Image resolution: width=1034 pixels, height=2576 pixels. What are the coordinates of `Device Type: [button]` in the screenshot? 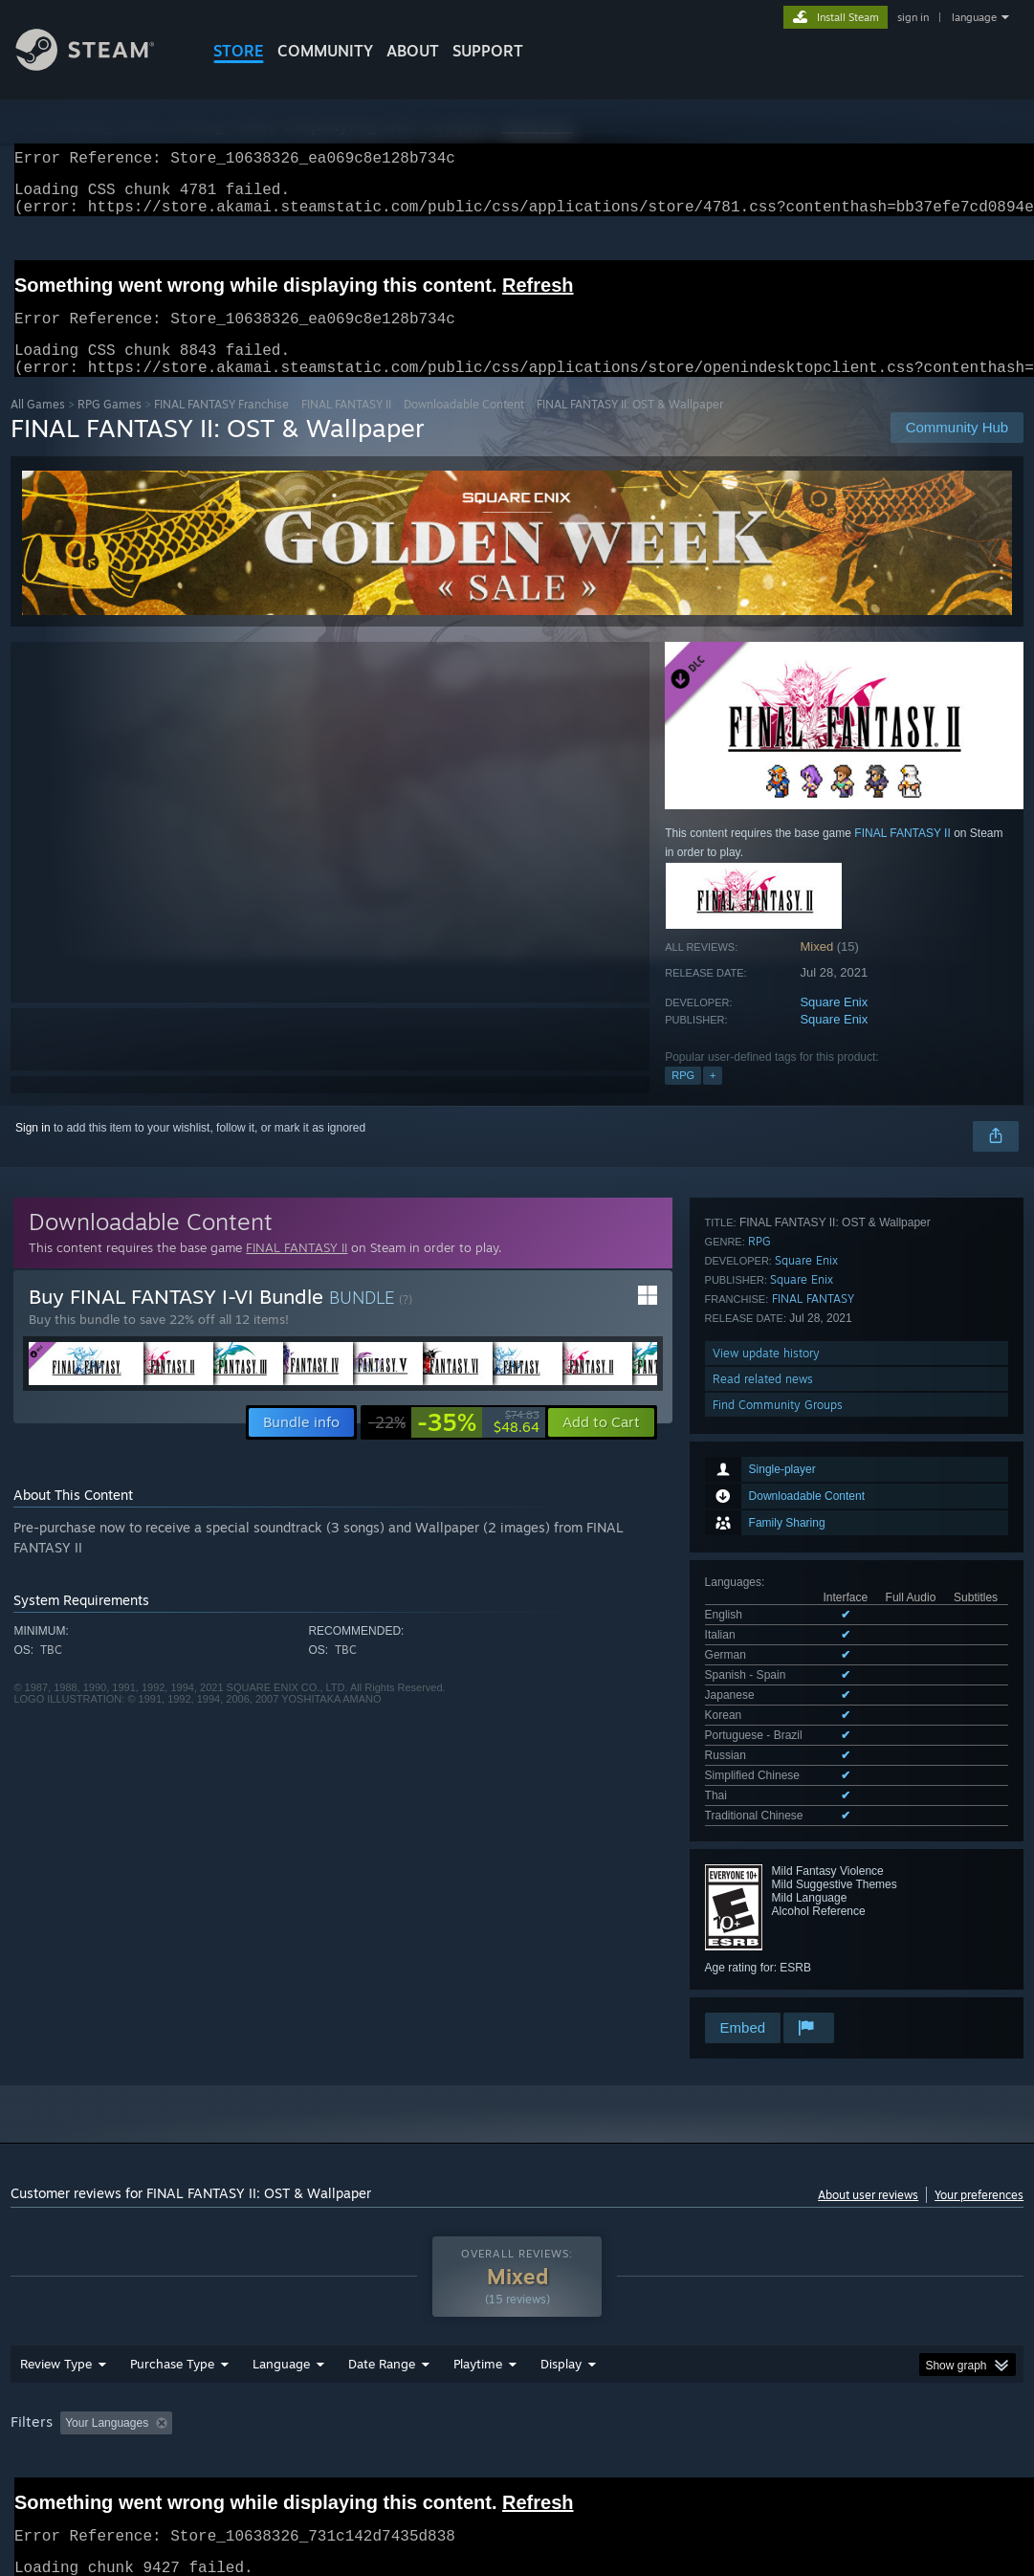 It's located at (48, 2396).